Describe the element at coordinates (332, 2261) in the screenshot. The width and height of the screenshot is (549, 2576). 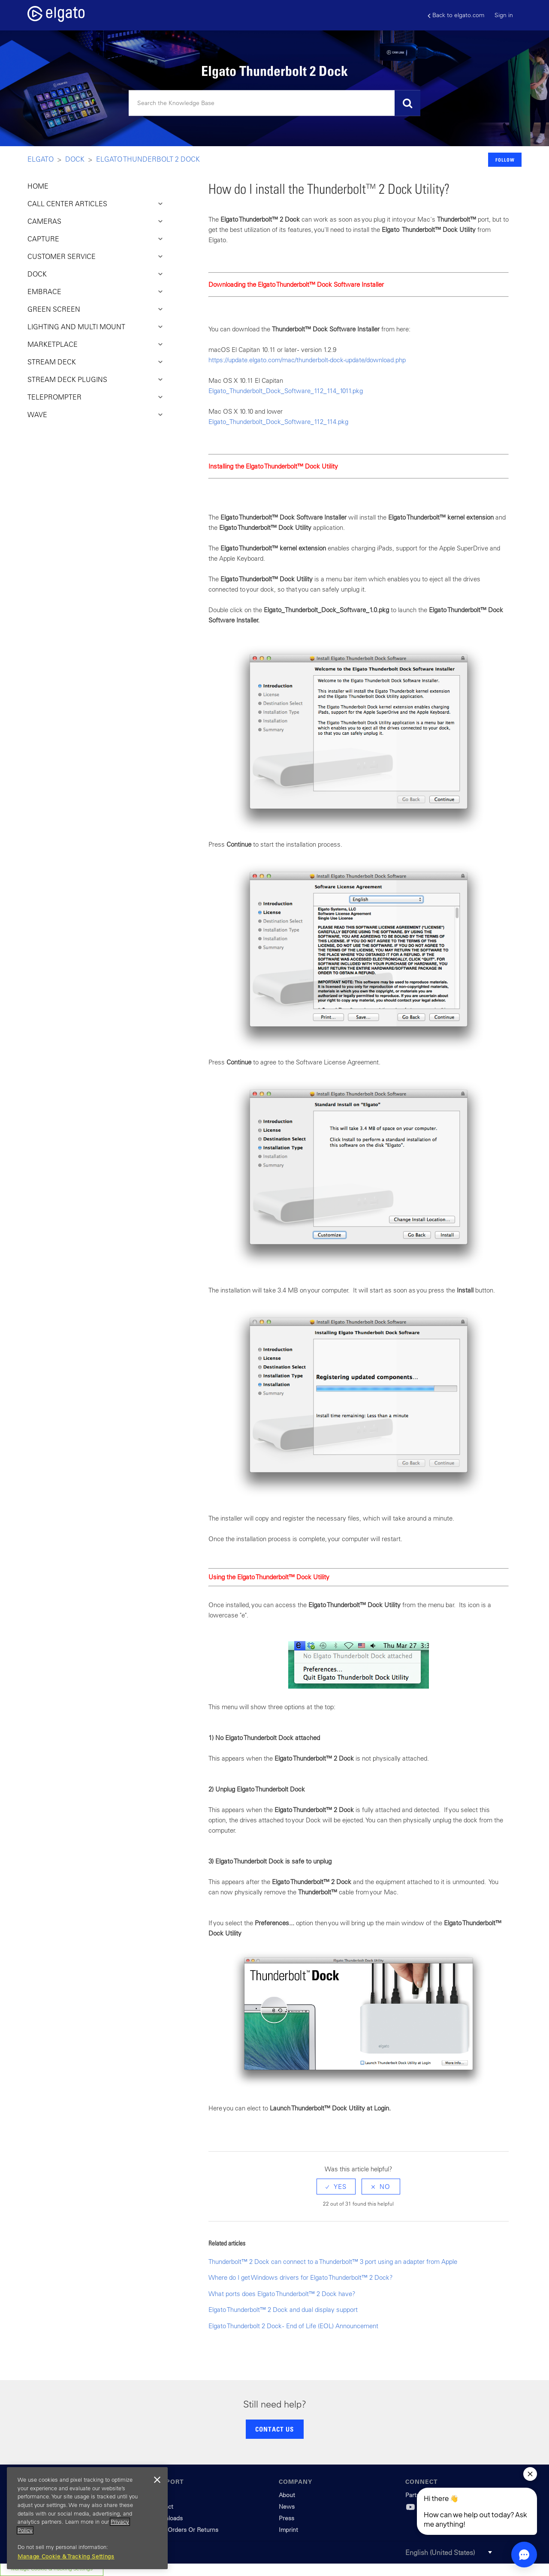
I see `Thunderbolt™ 2 Dock can connect to a Thunderbolt™ 3 port using an adapter from Apple` at that location.